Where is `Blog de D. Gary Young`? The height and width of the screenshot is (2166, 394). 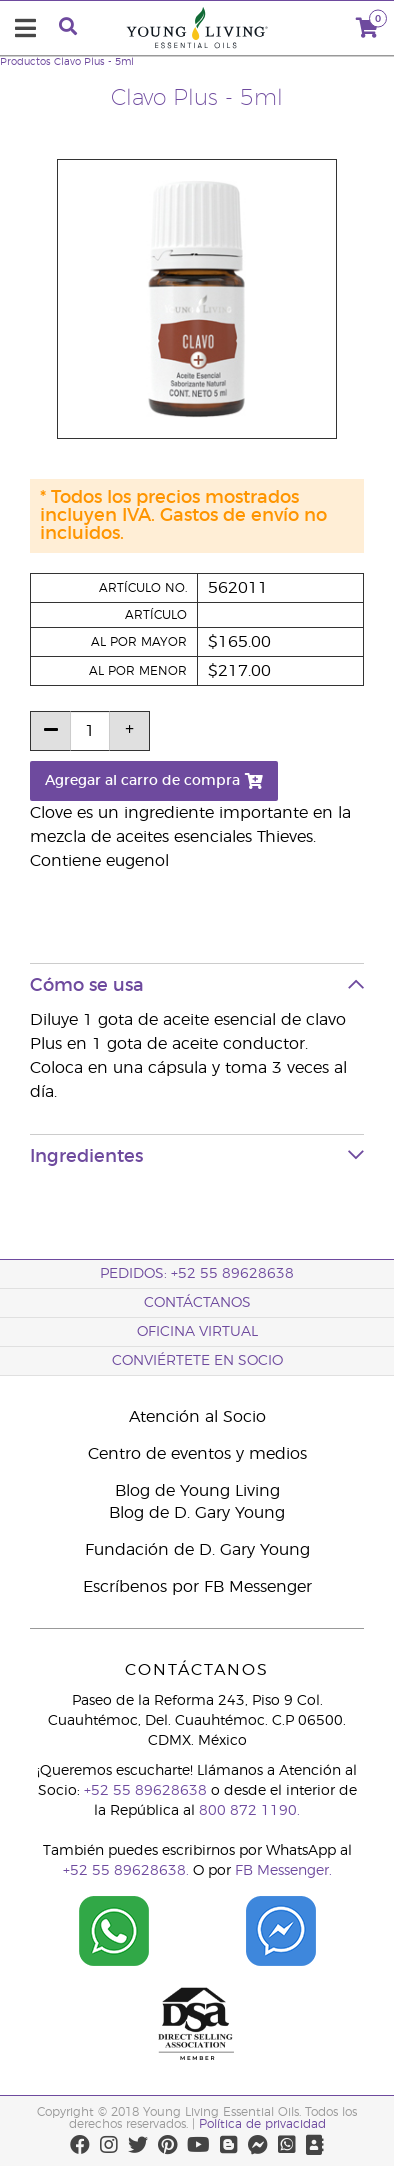
Blog de D. Gary Young is located at coordinates (197, 1513).